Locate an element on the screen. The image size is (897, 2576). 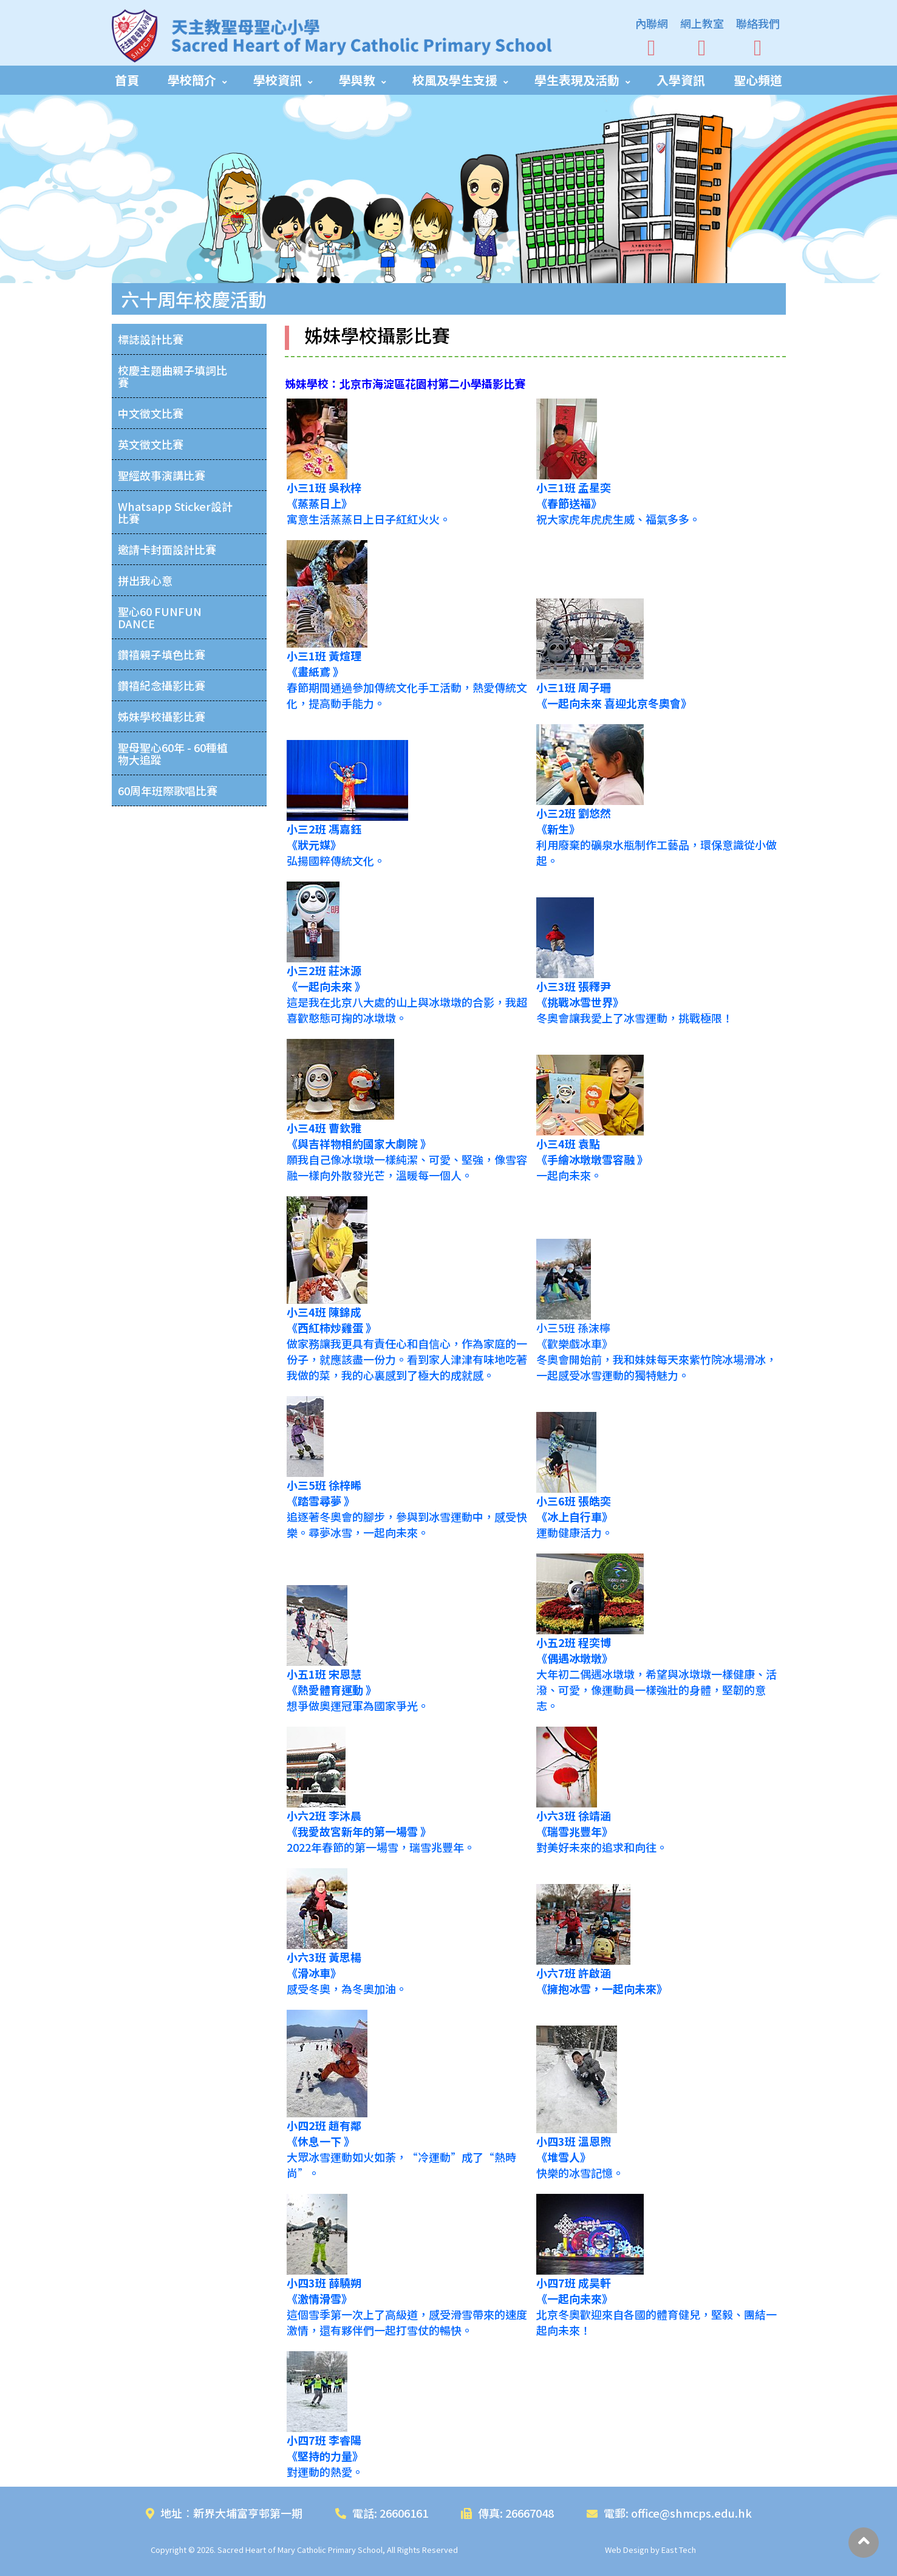
鑽禧親子填色比賽 is located at coordinates (161, 654).